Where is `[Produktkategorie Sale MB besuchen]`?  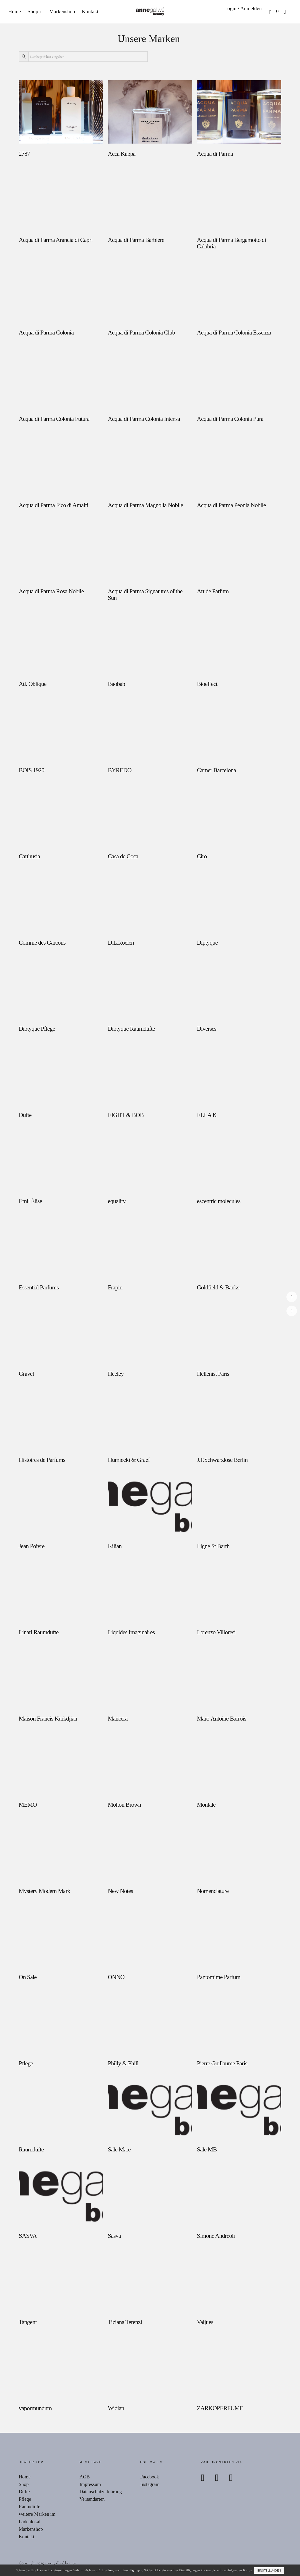 [Produktkategorie Sale MB besuchen] is located at coordinates (239, 2114).